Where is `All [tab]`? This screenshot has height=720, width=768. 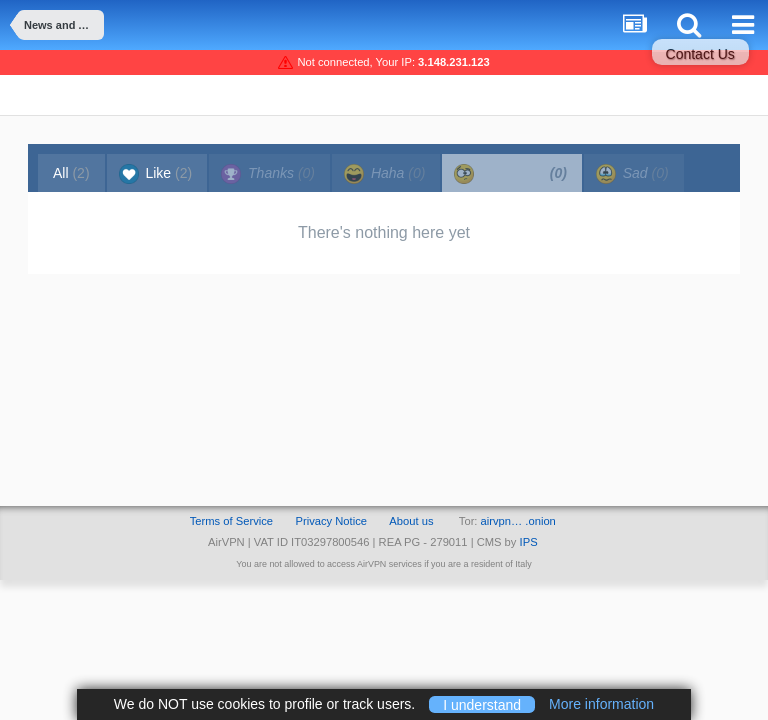
All [tab] is located at coordinates (71, 173).